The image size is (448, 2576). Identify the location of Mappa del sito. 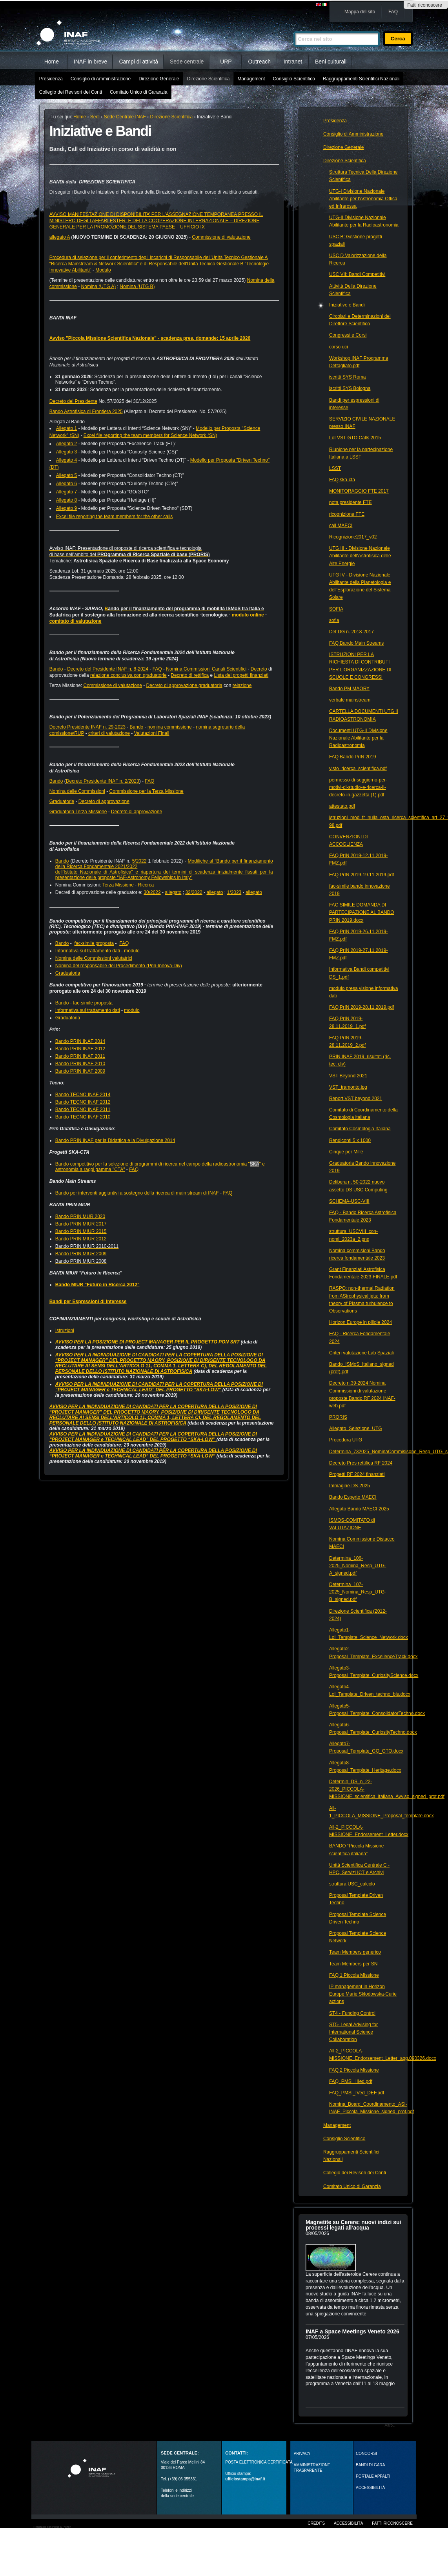
(359, 12).